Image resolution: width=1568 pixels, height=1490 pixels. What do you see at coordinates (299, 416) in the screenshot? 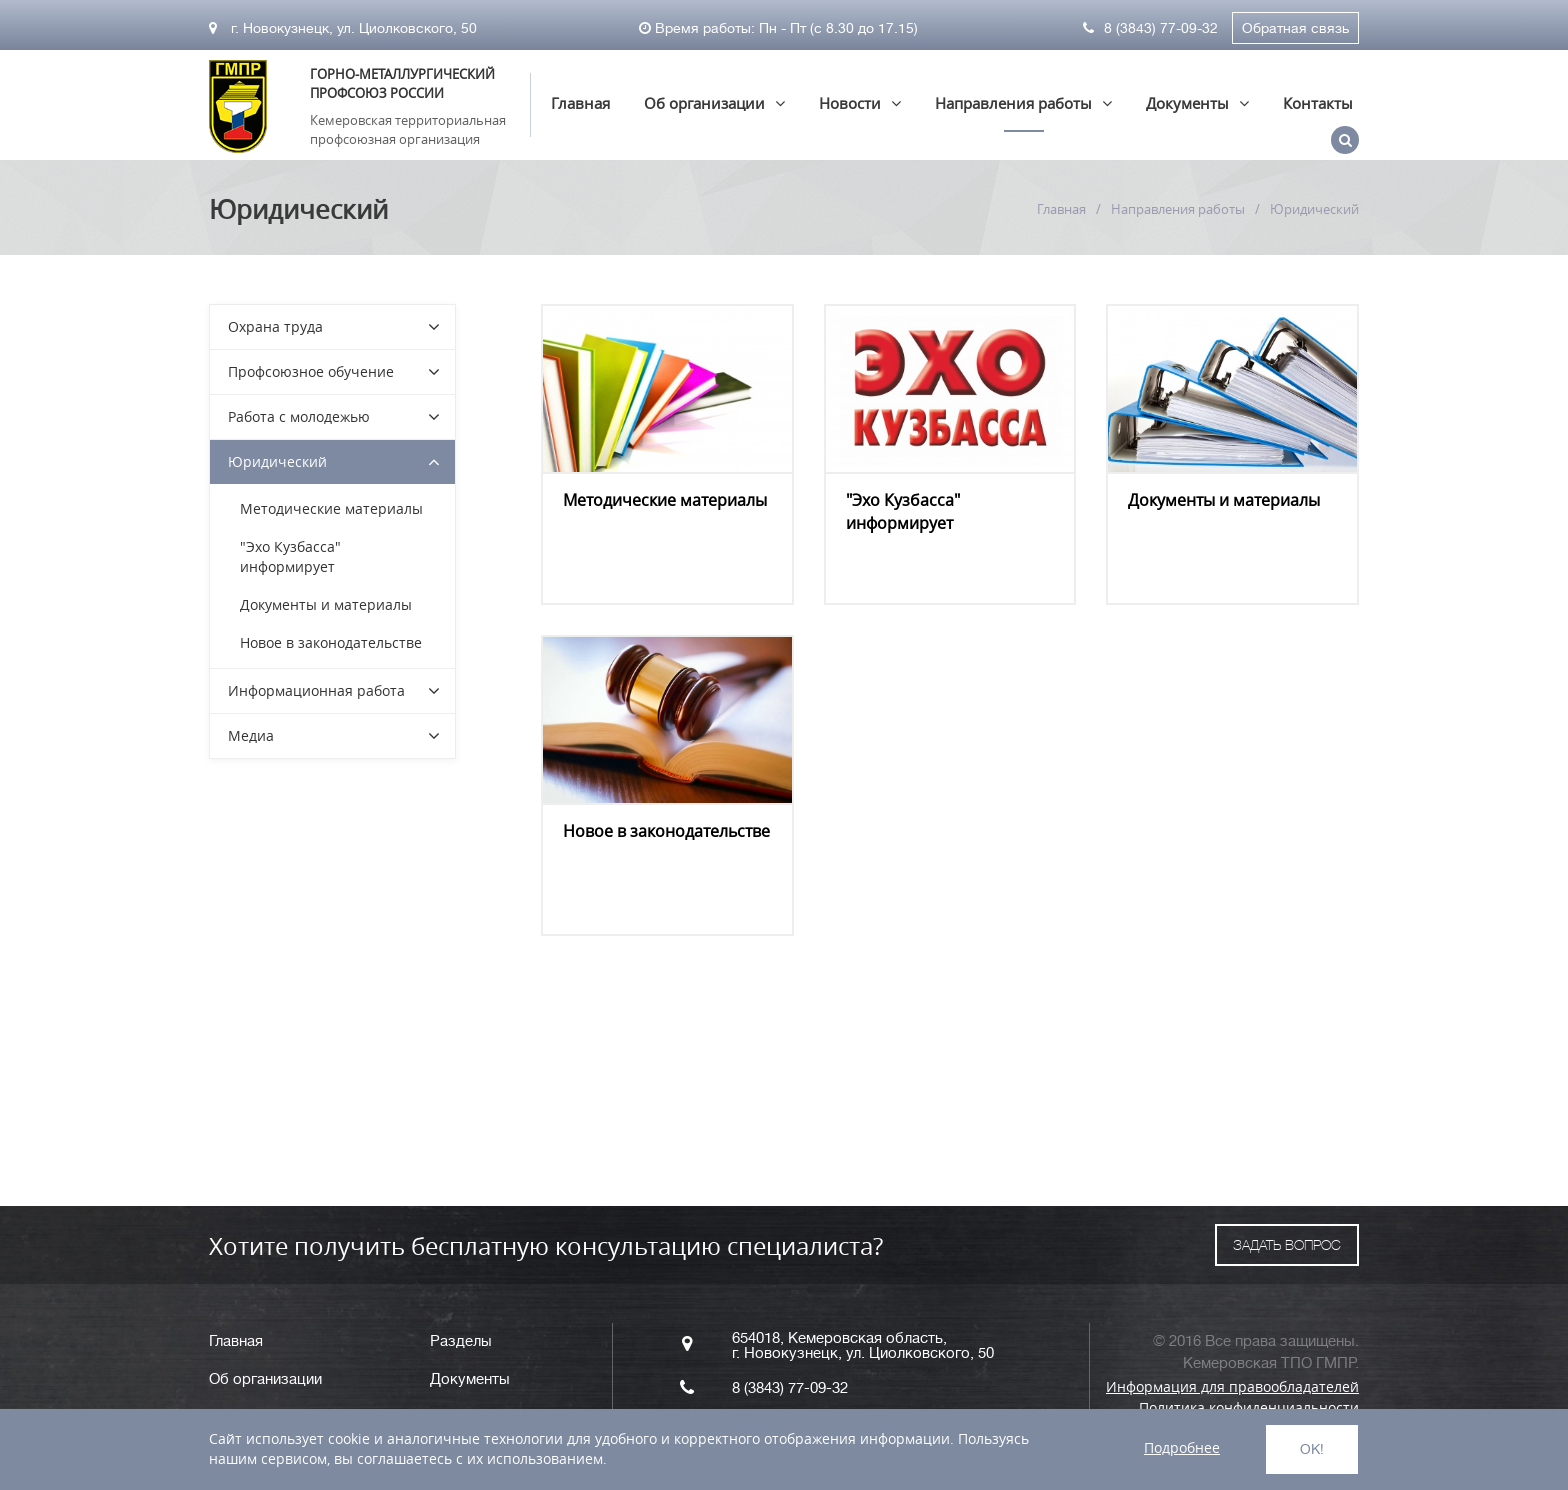
I see `Работа с молодежью` at bounding box center [299, 416].